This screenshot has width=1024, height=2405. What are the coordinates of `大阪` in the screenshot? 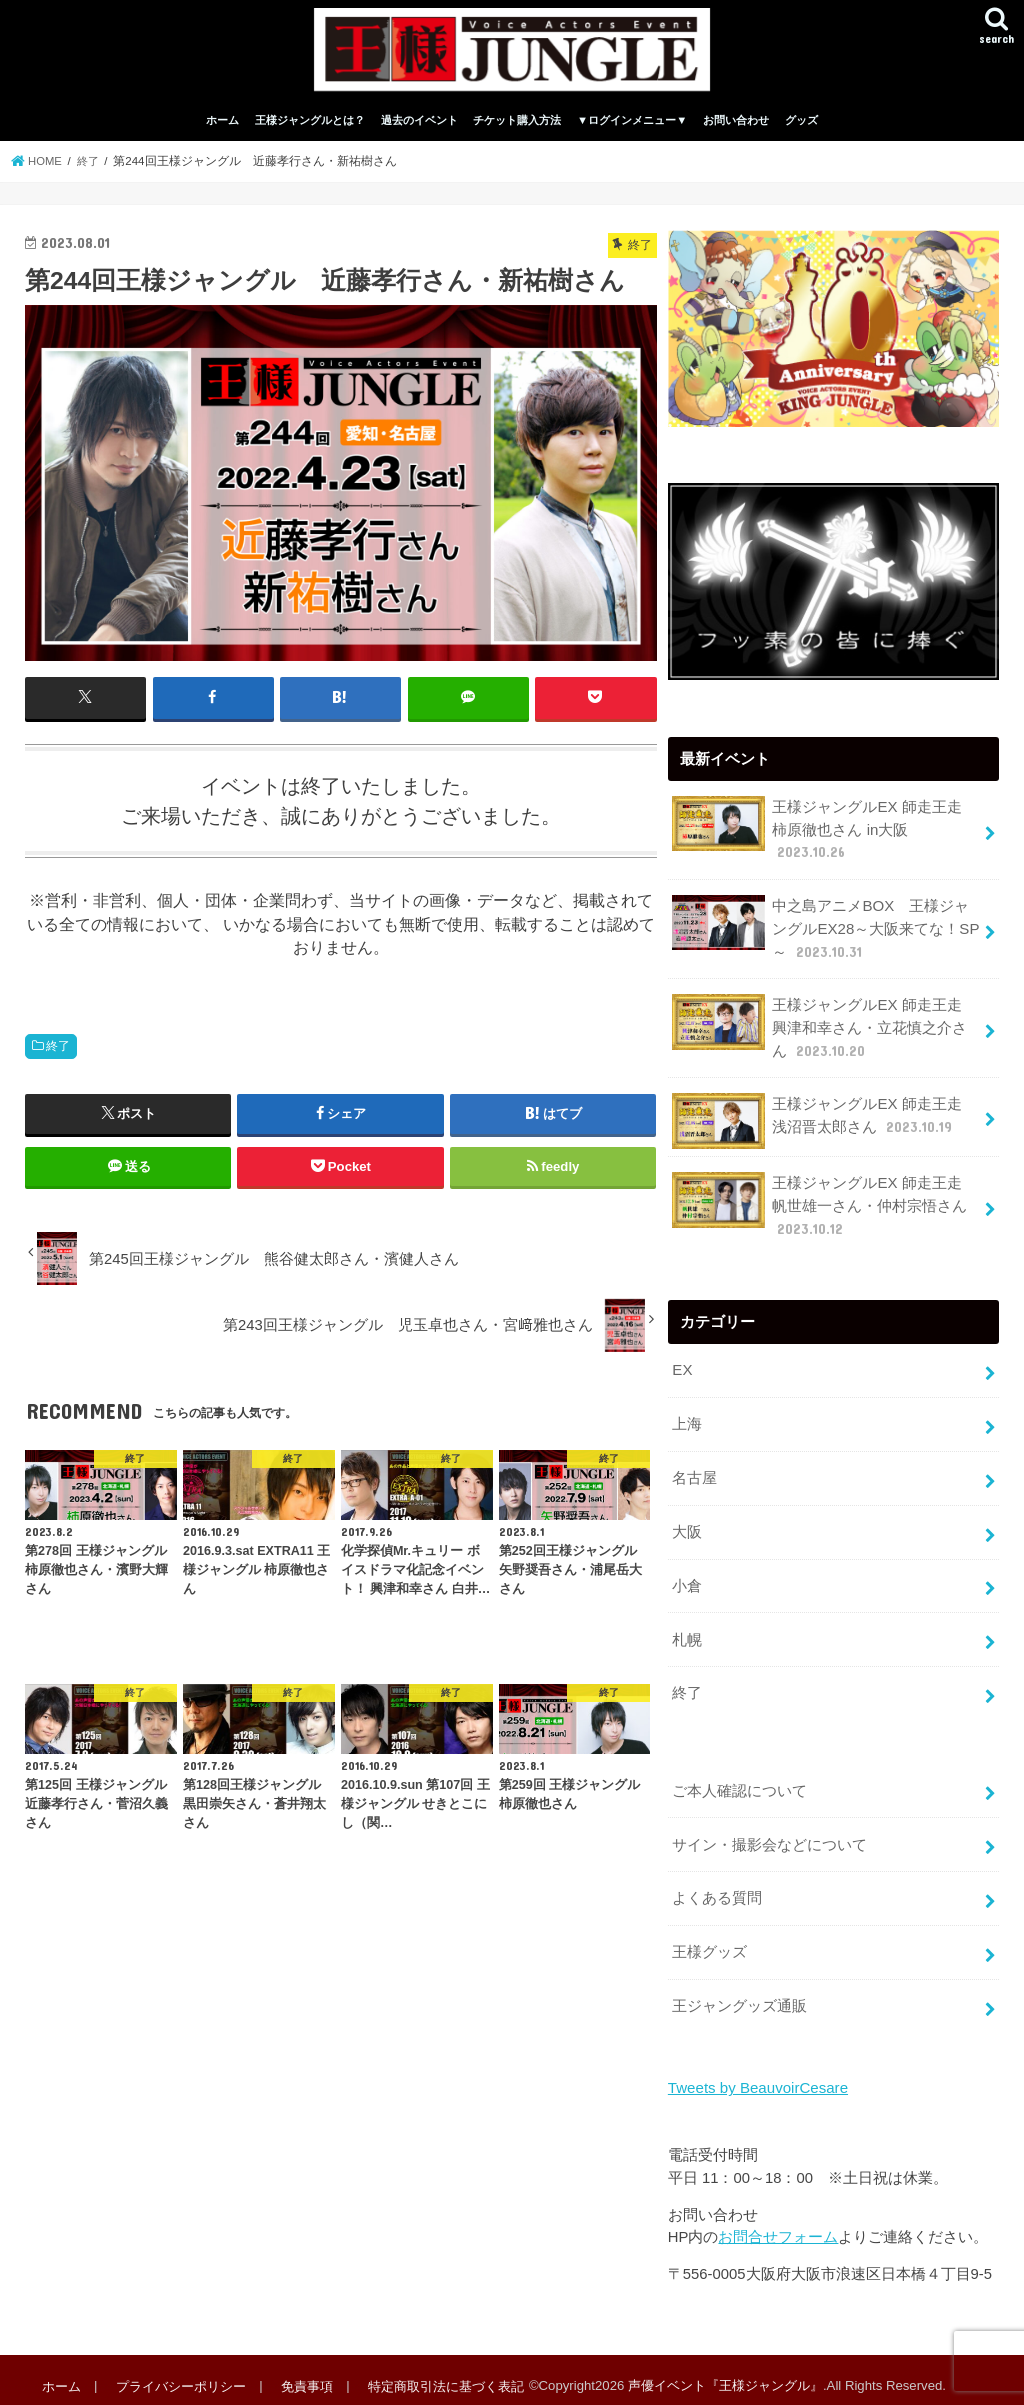 It's located at (687, 1529).